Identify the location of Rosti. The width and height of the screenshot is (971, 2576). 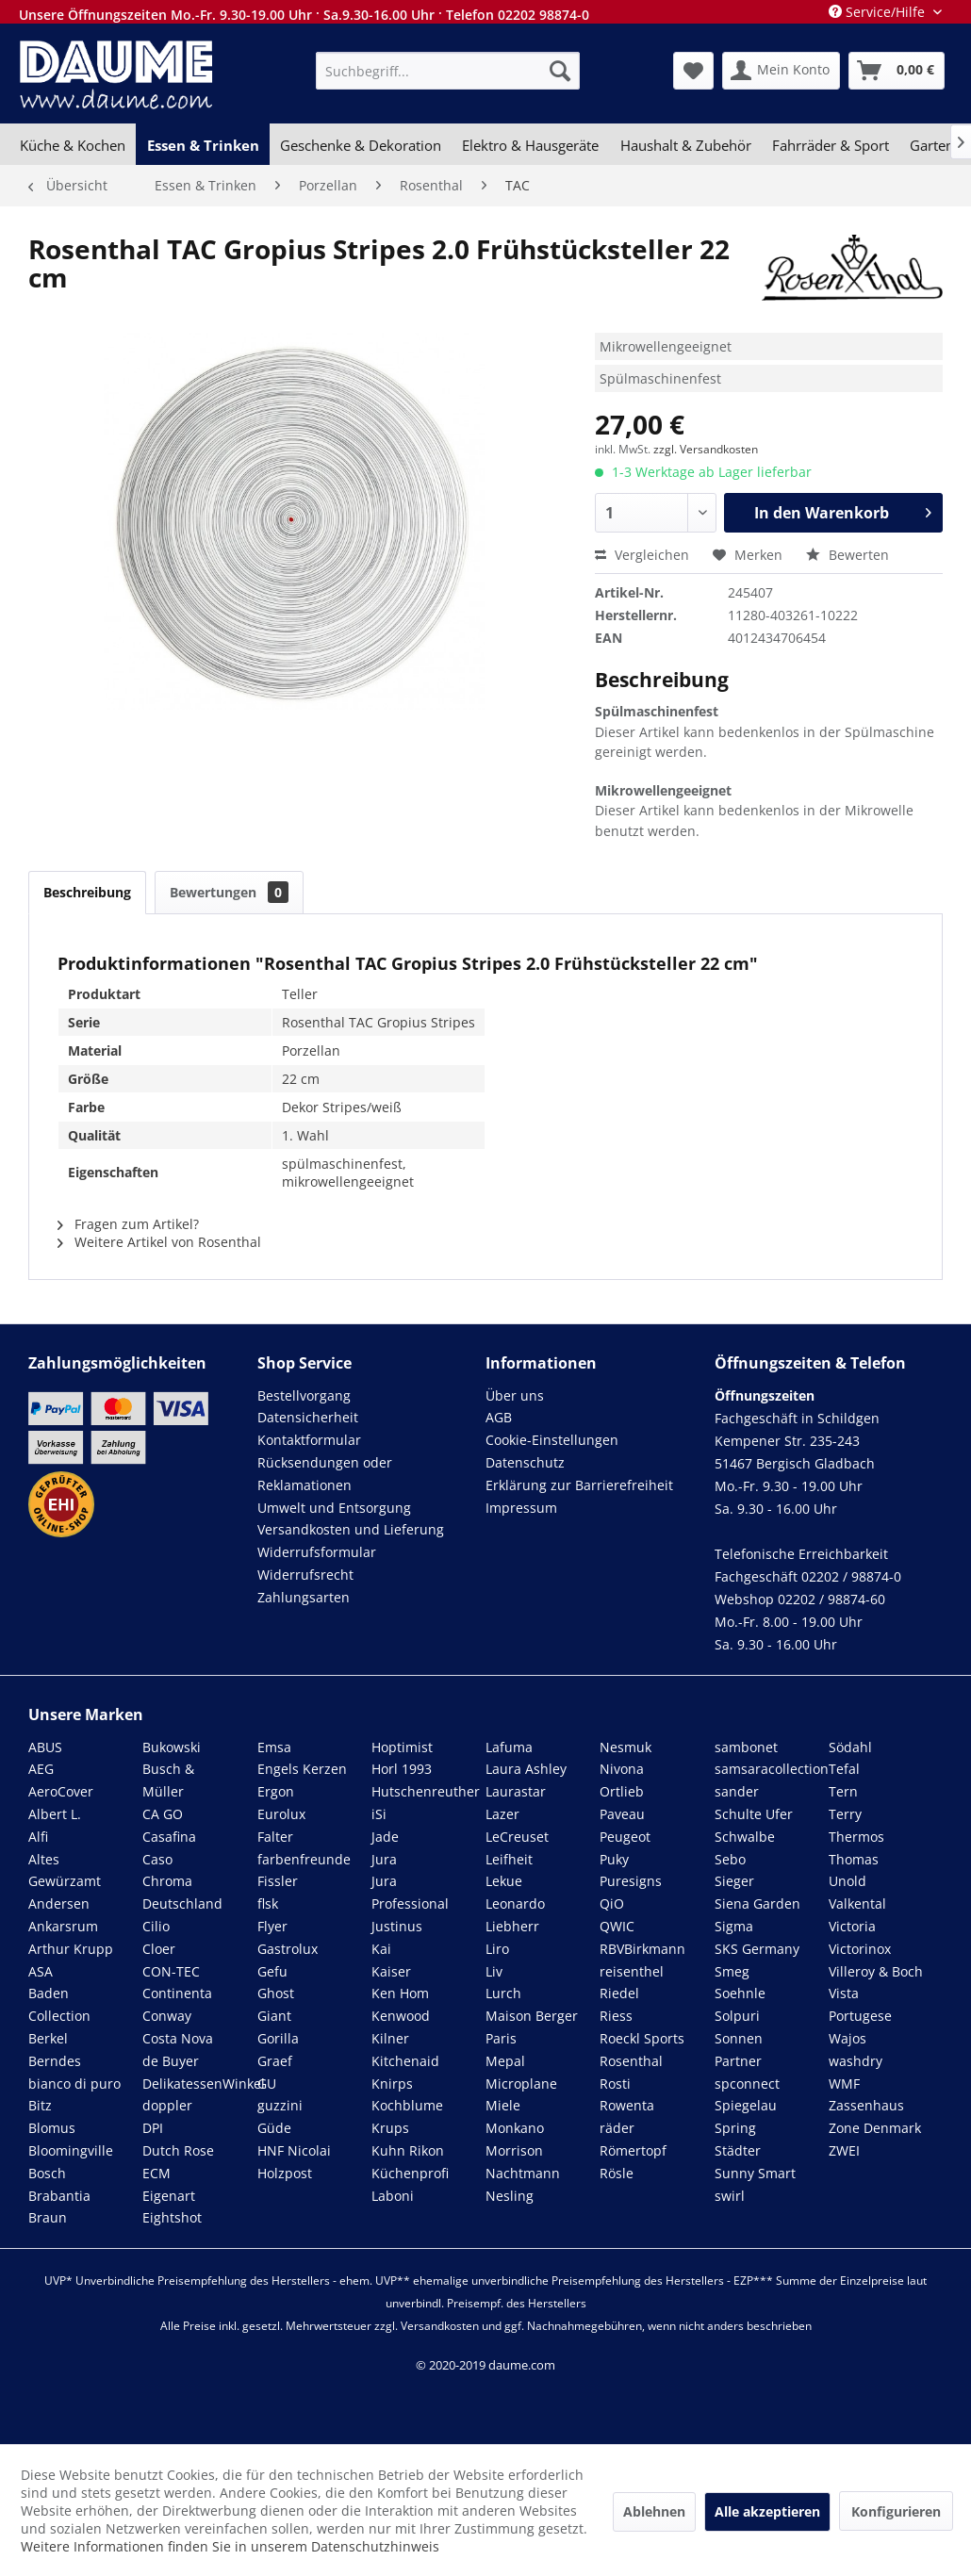
(615, 2083).